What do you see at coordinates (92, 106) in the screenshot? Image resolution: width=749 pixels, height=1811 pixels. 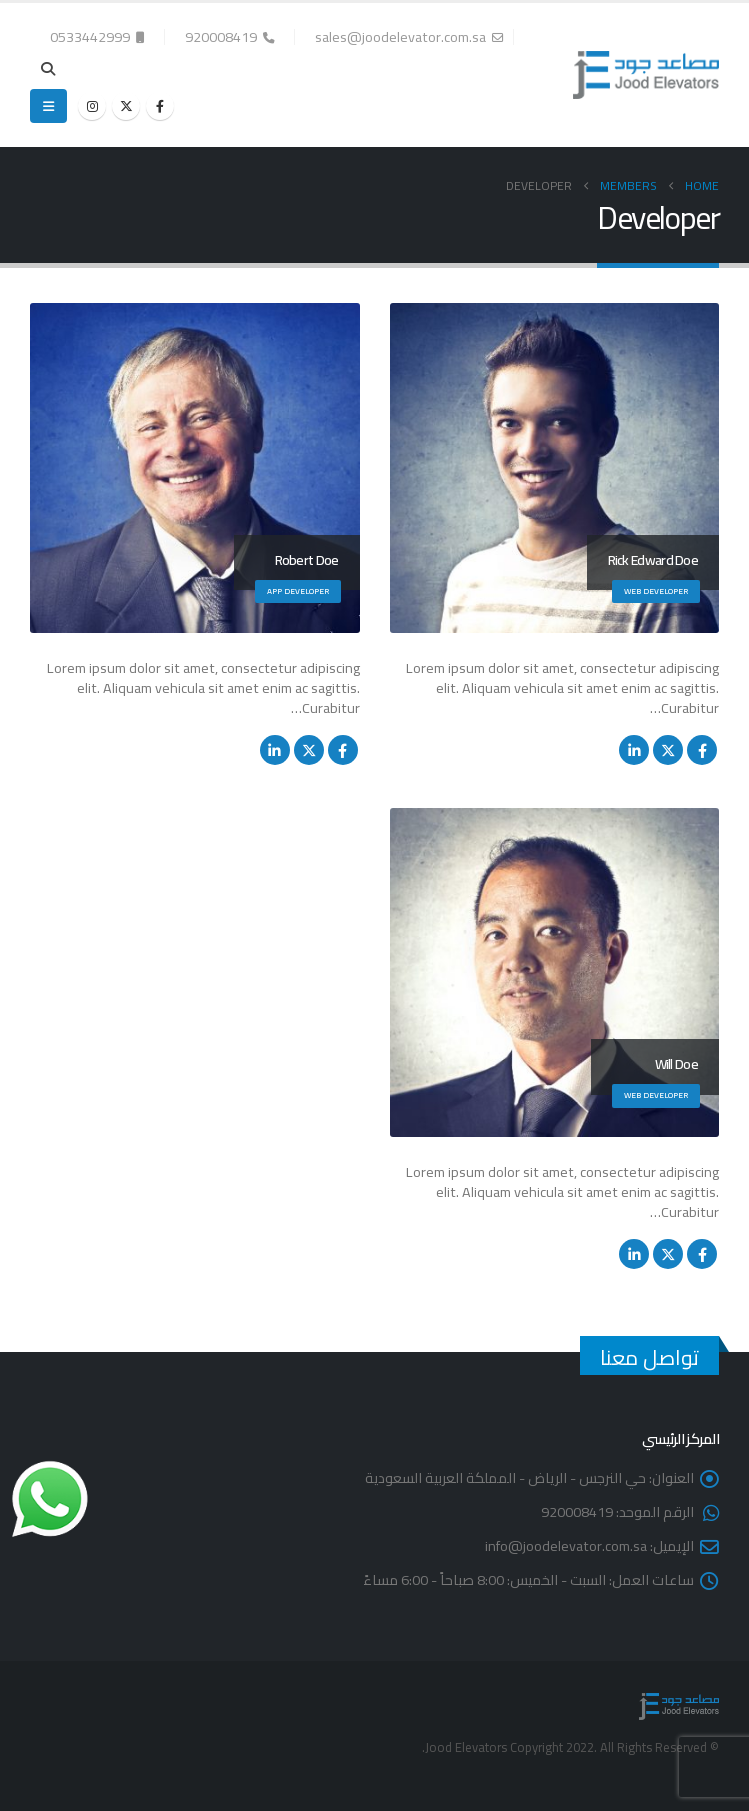 I see `[Instagram]` at bounding box center [92, 106].